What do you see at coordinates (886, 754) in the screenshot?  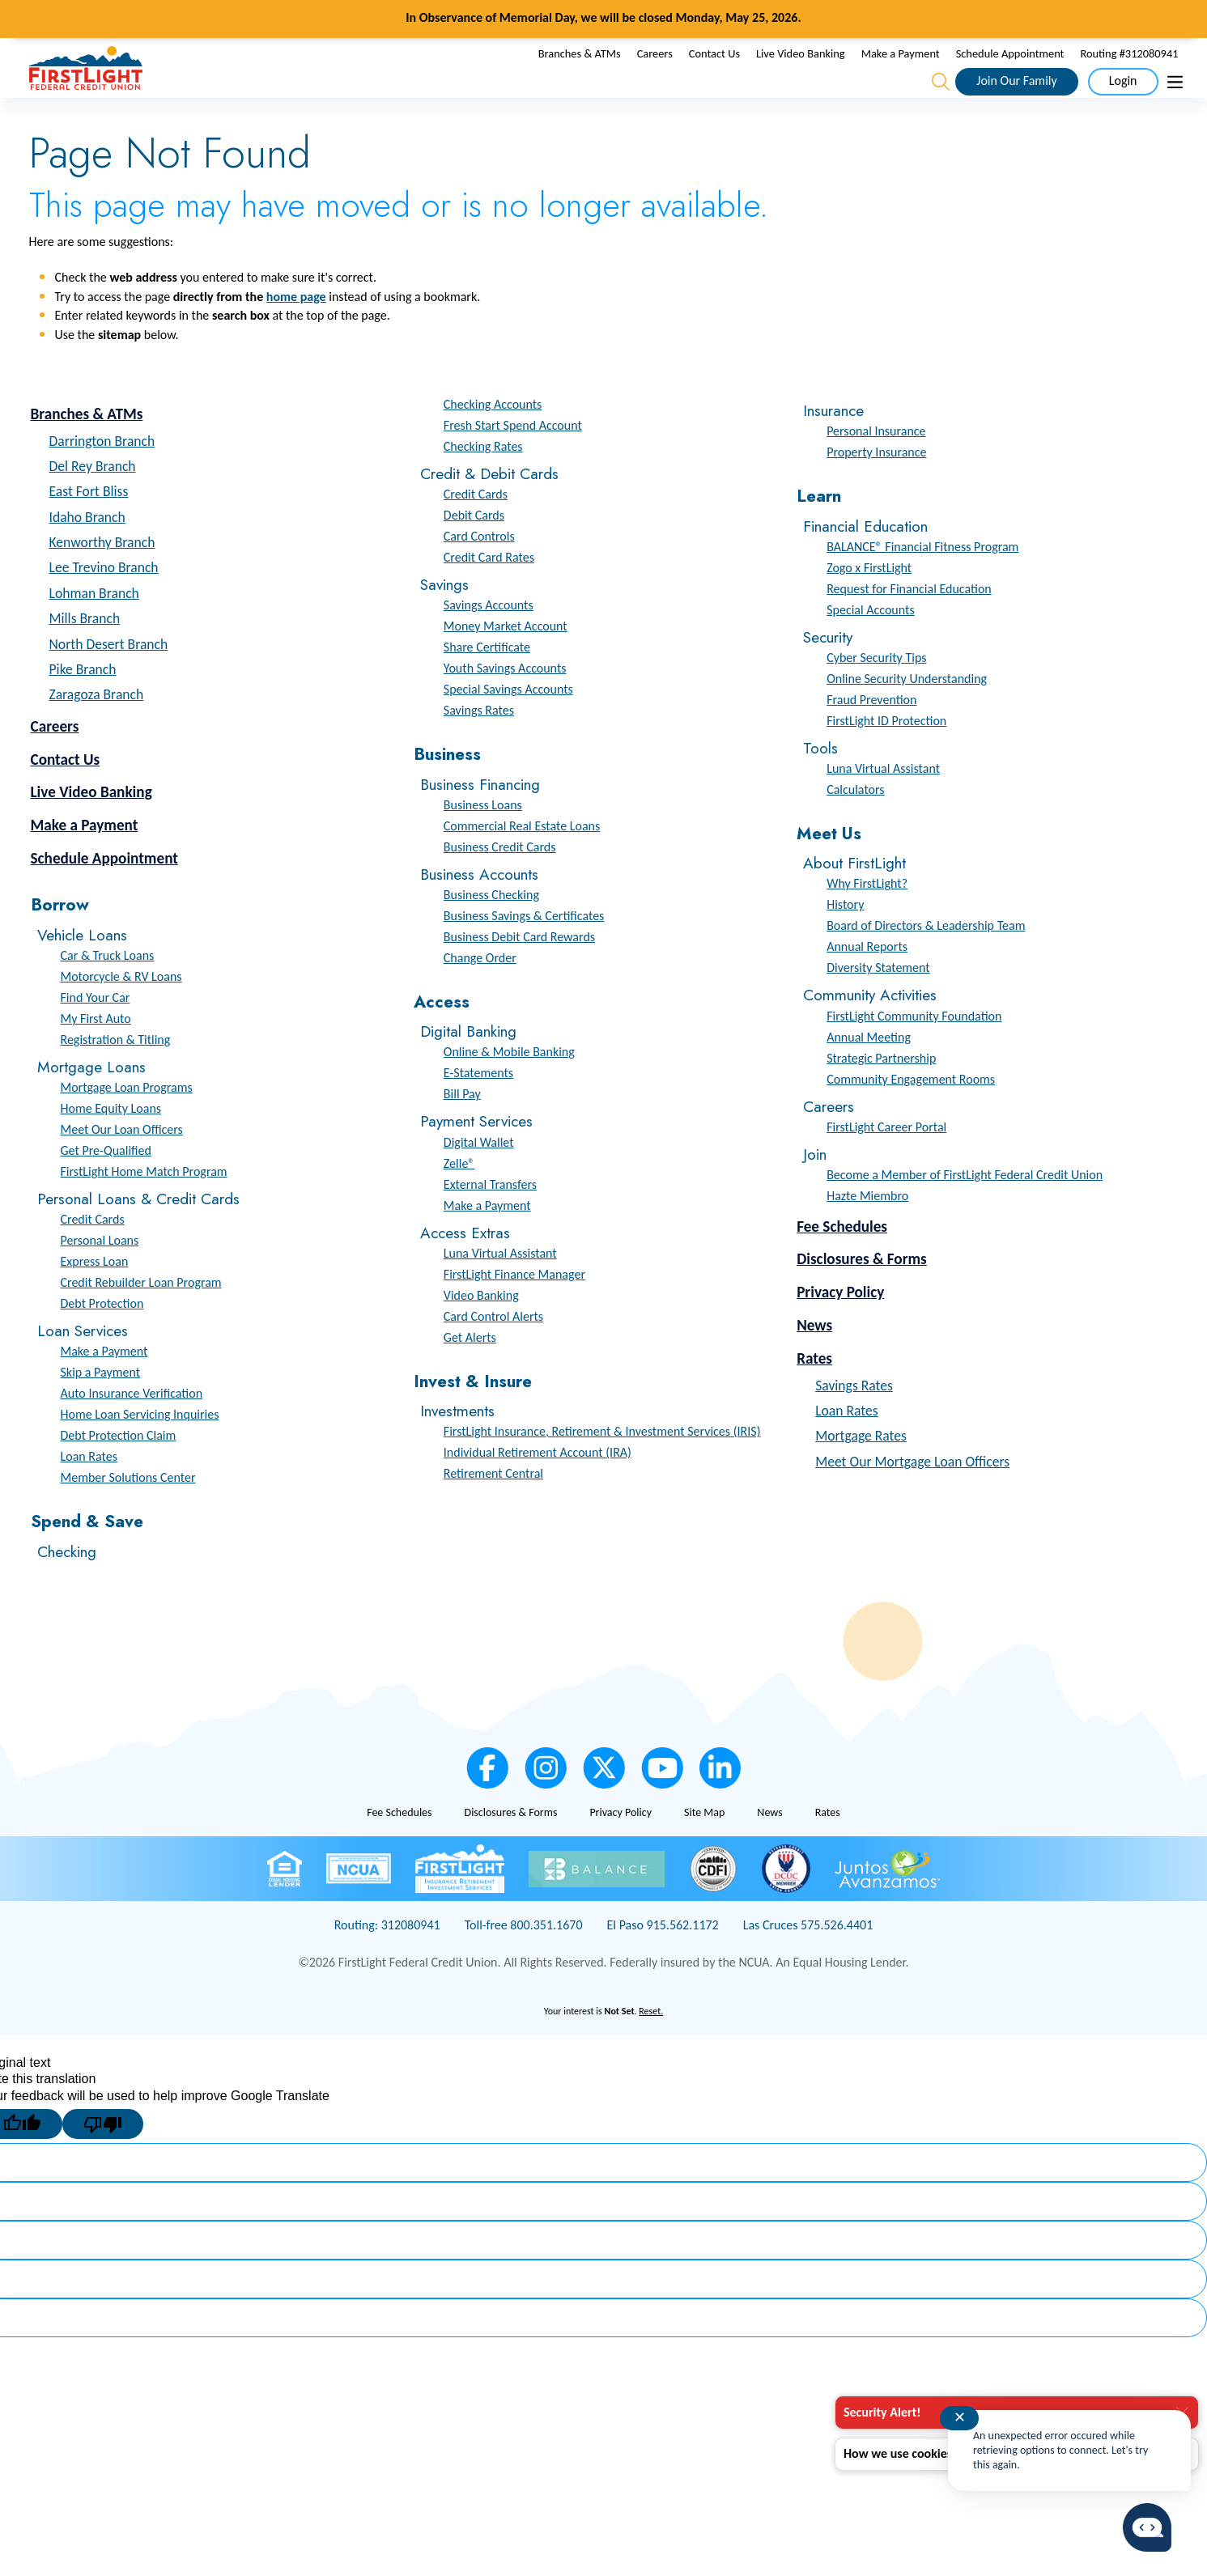 I see `FirstLight ID Protection` at bounding box center [886, 754].